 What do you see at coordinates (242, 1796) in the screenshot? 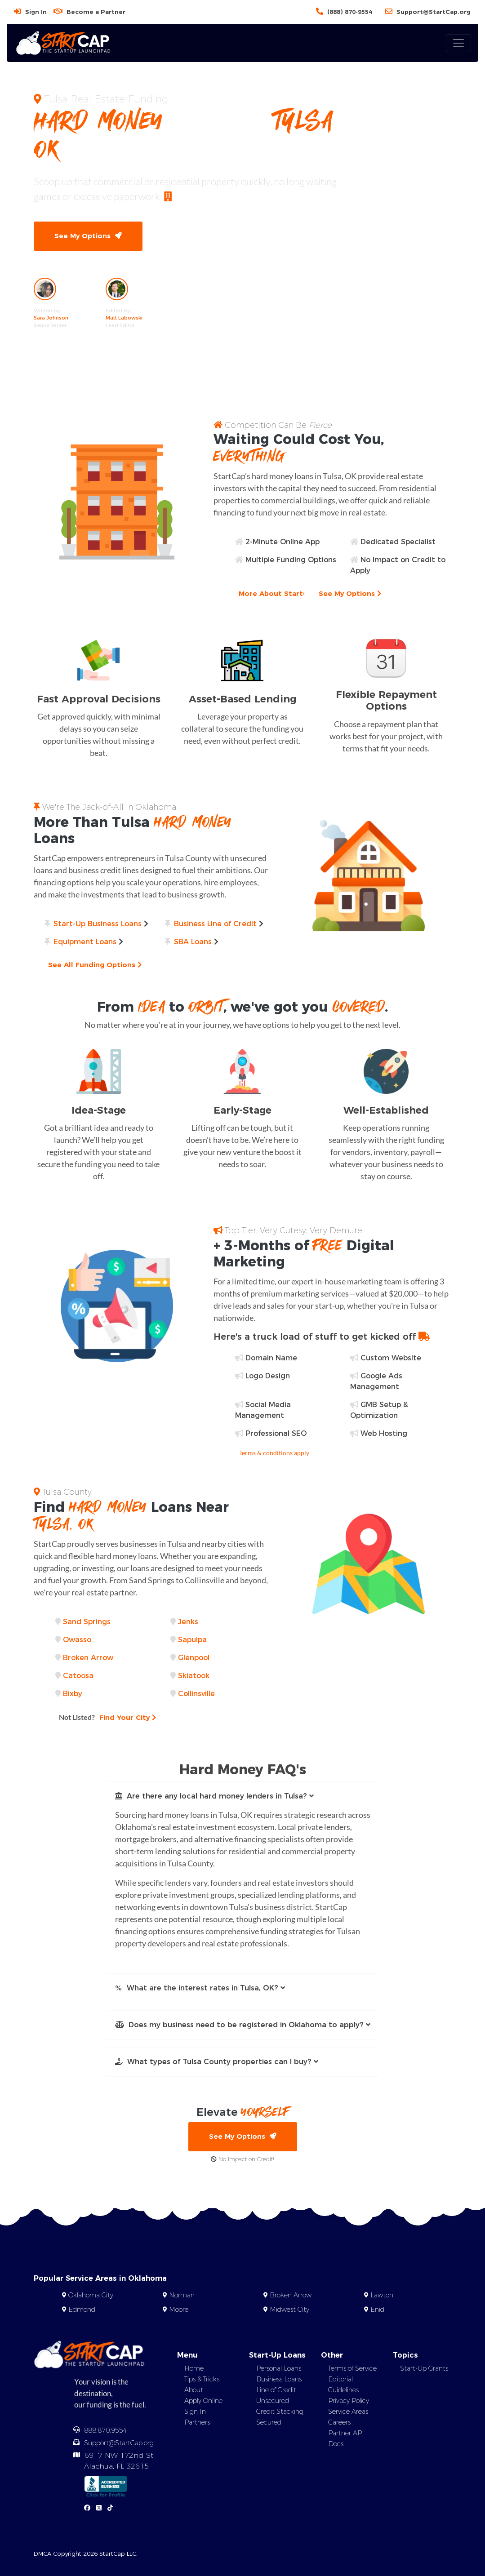
I see `[button]` at bounding box center [242, 1796].